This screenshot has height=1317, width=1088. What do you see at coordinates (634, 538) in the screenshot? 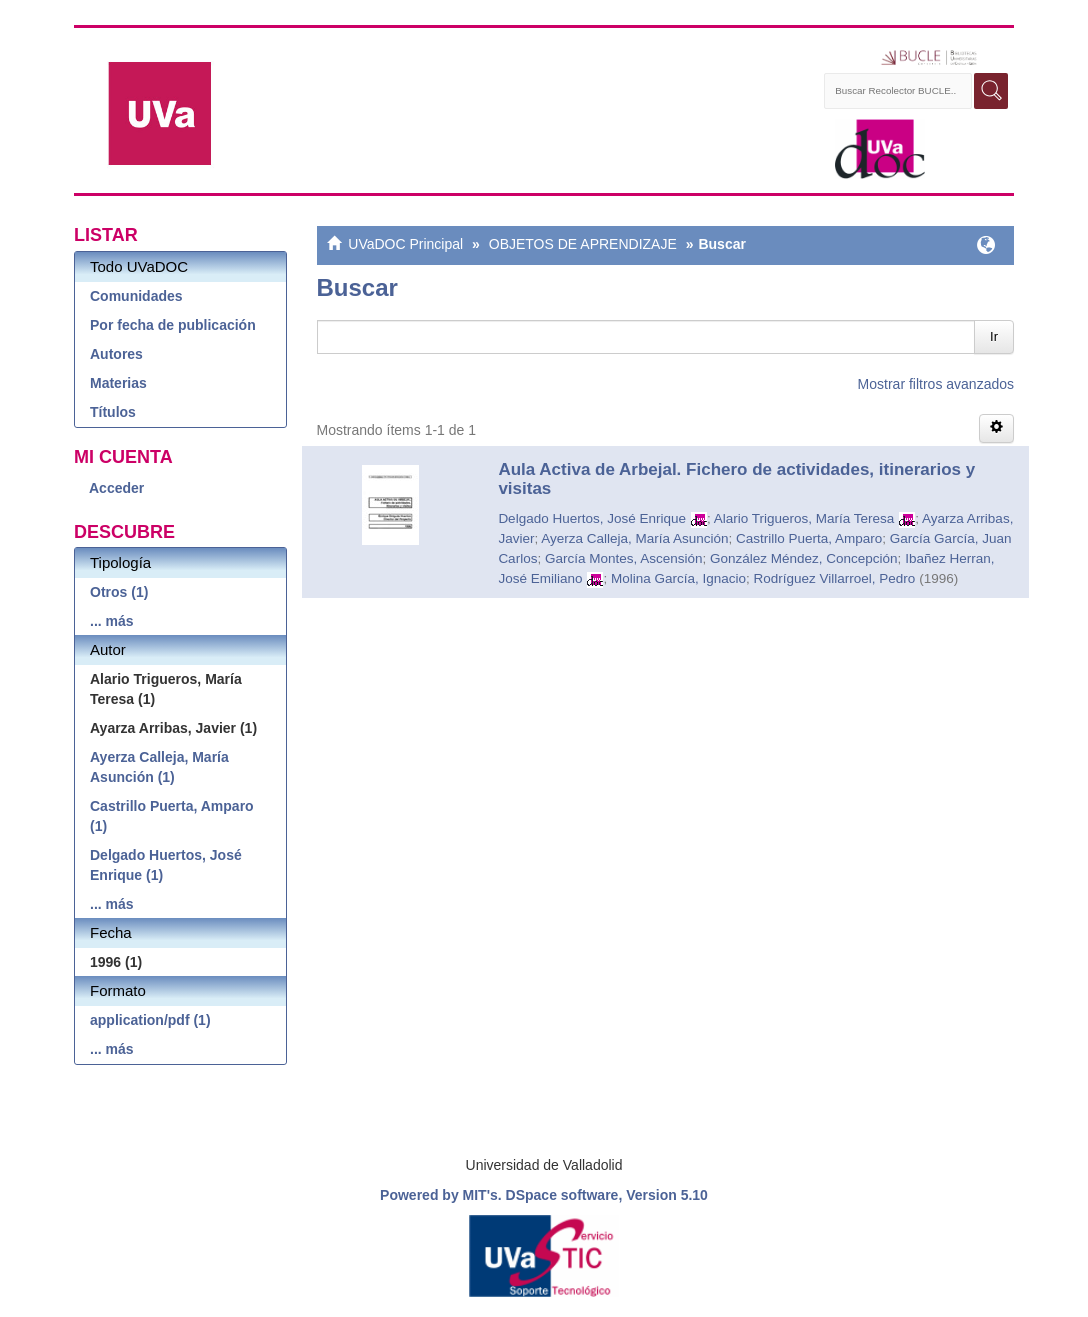
I see `Ayerza Calleja, María Asunción` at bounding box center [634, 538].